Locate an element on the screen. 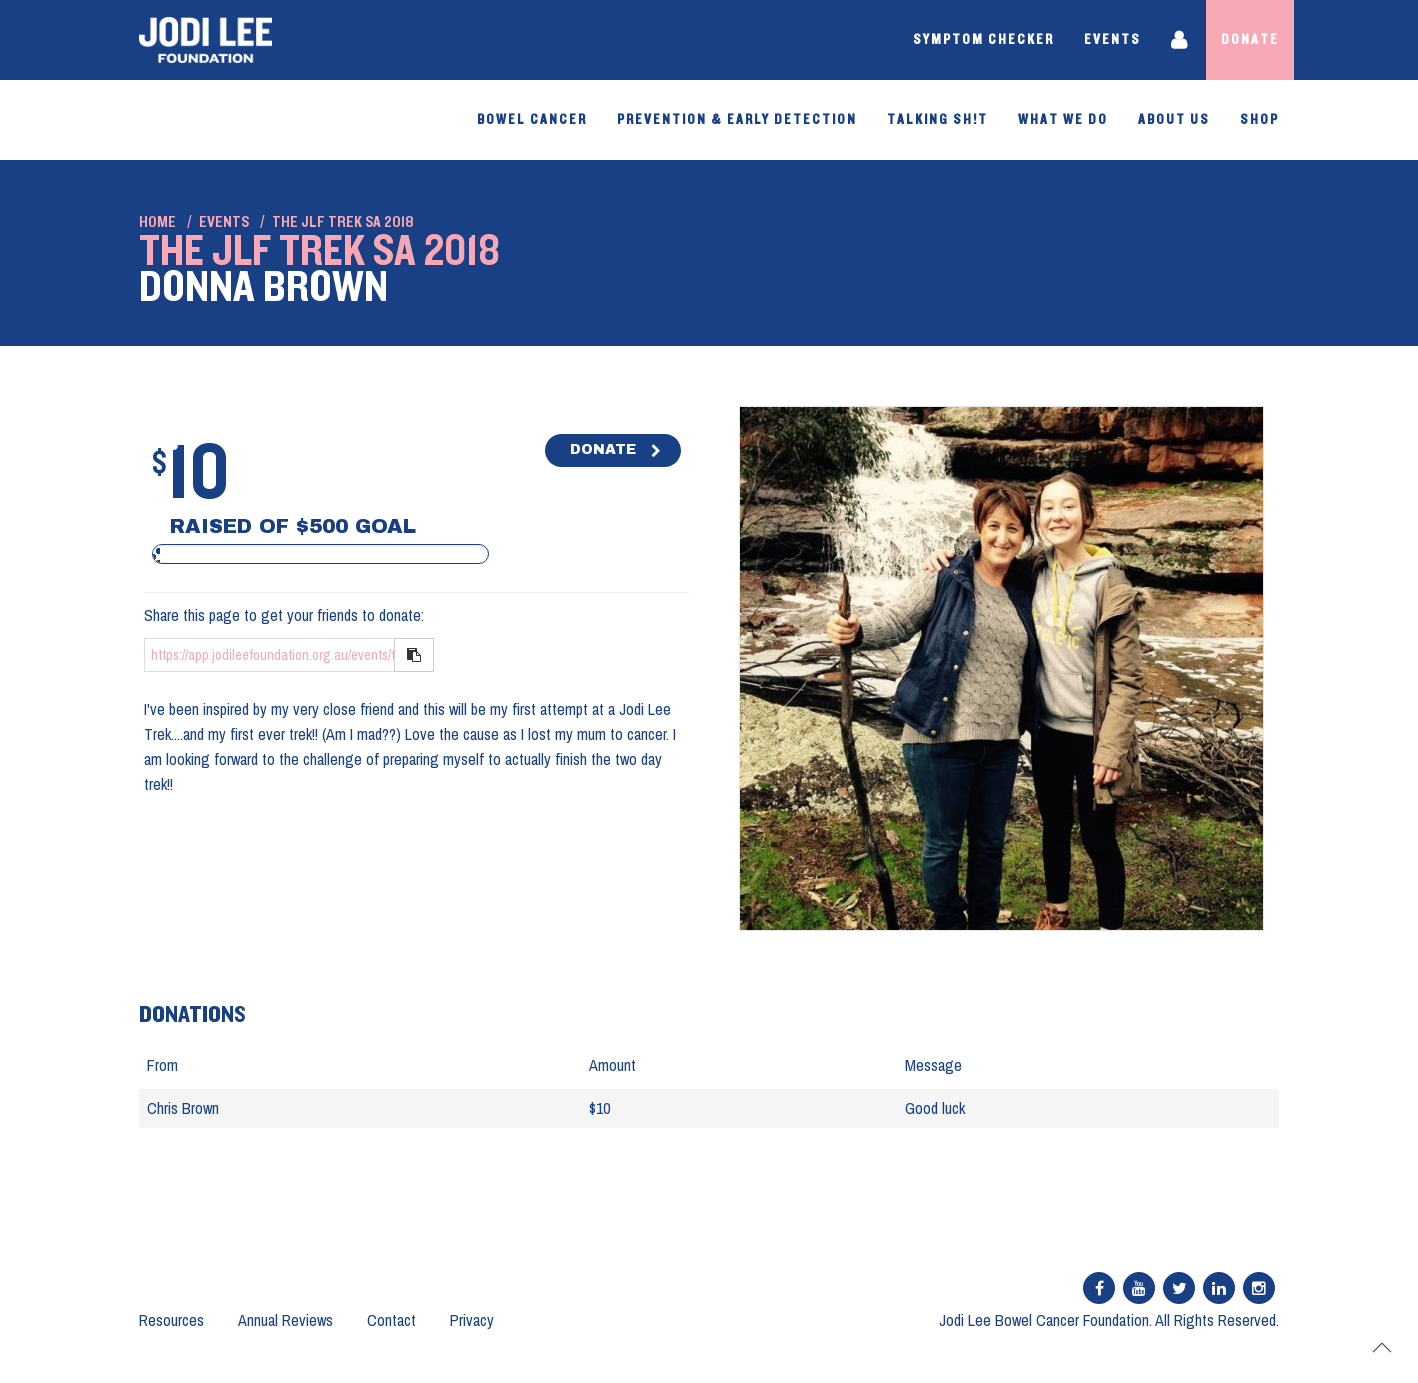 The width and height of the screenshot is (1418, 1383). Resources is located at coordinates (171, 1320).